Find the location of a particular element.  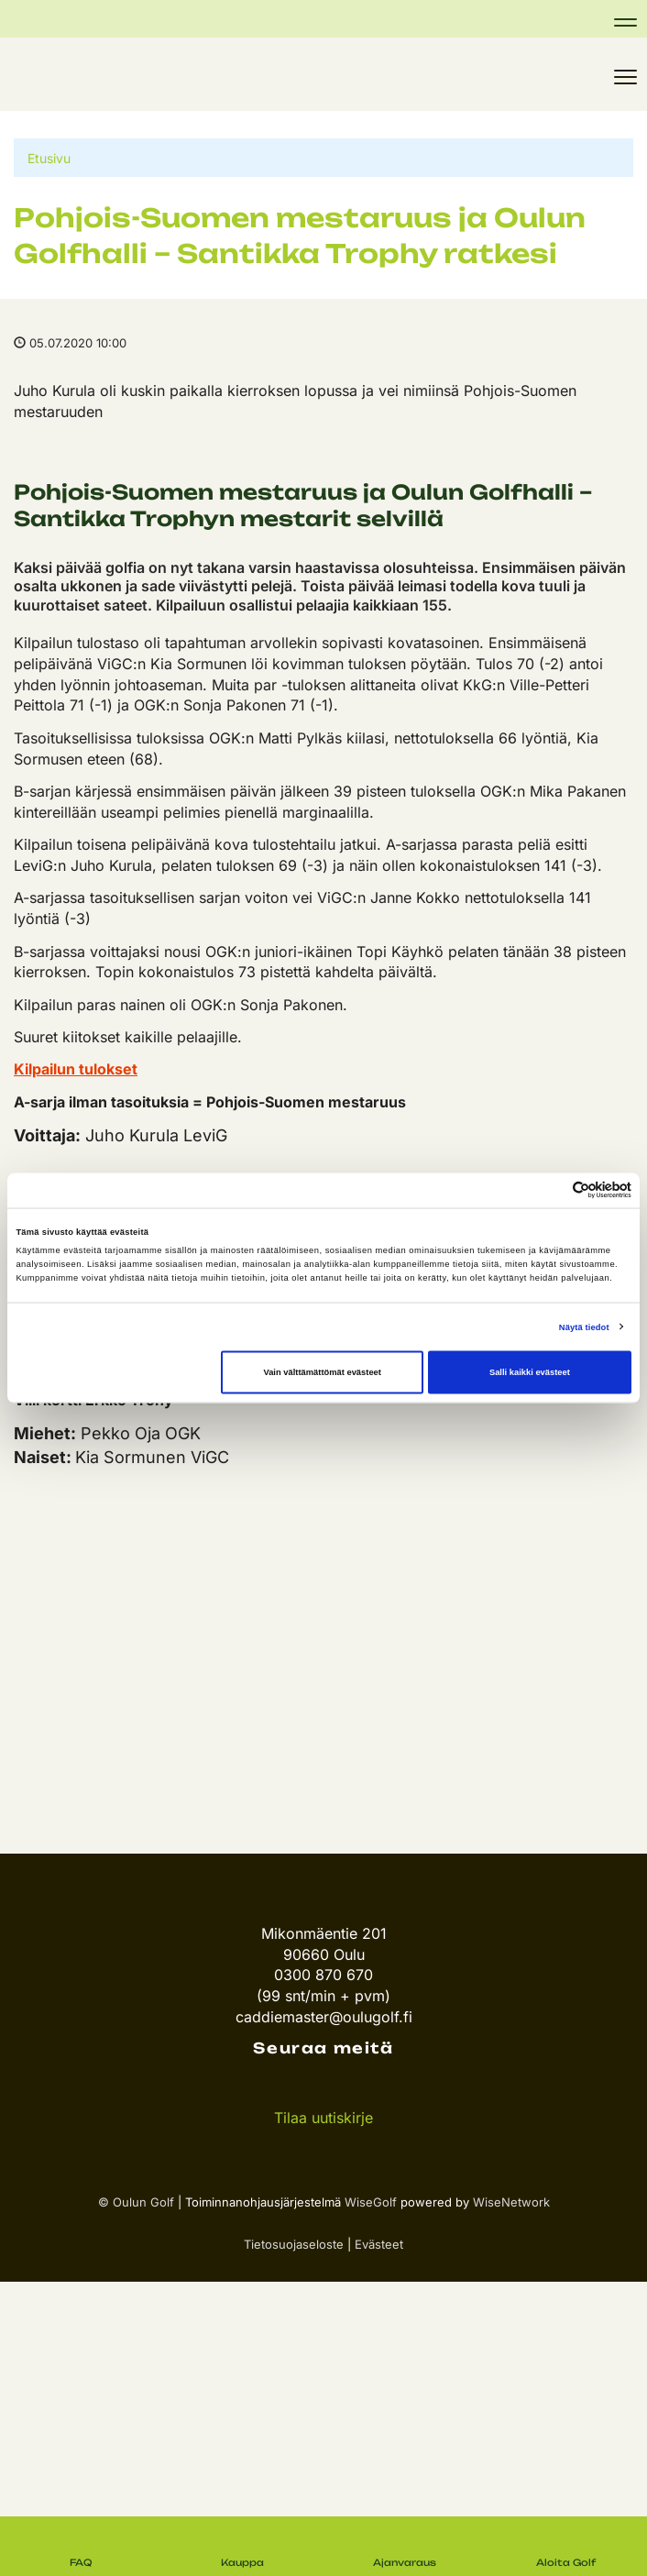

Näytä tiedot is located at coordinates (584, 1326).